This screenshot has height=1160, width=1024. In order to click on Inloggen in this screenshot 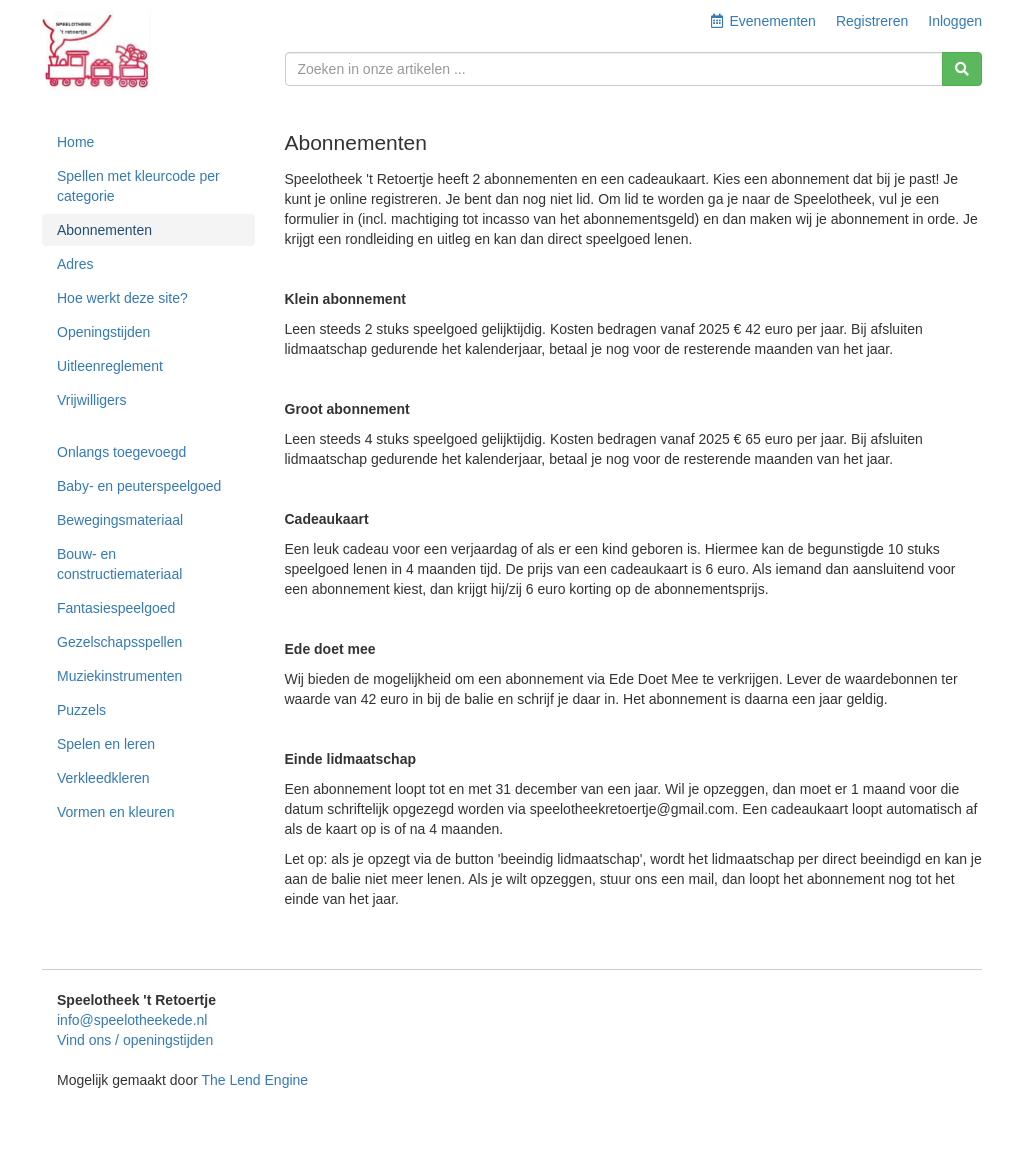, I will do `click(955, 21)`.